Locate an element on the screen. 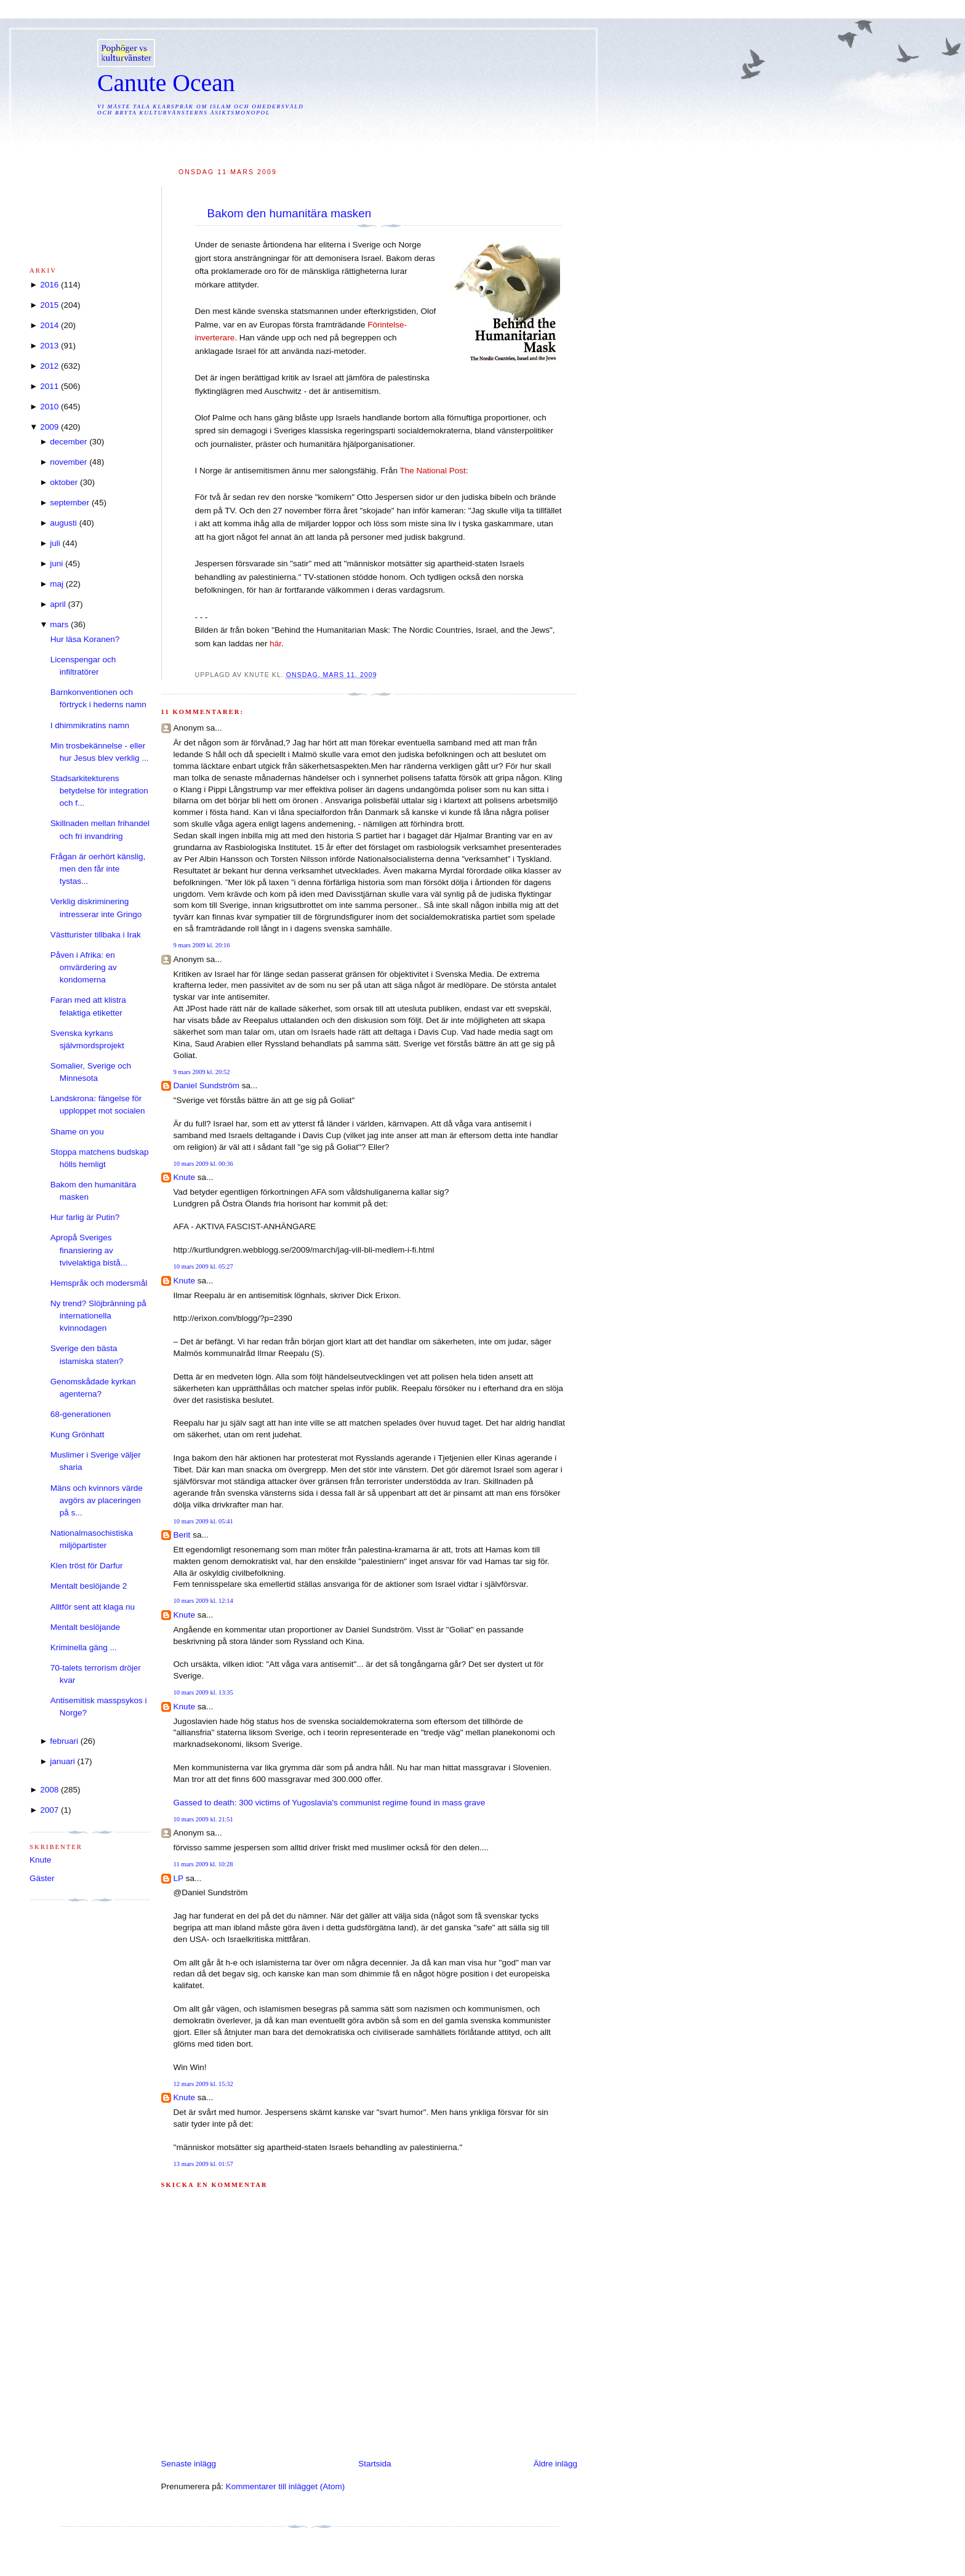 The width and height of the screenshot is (965, 2576). mars is located at coordinates (59, 624).